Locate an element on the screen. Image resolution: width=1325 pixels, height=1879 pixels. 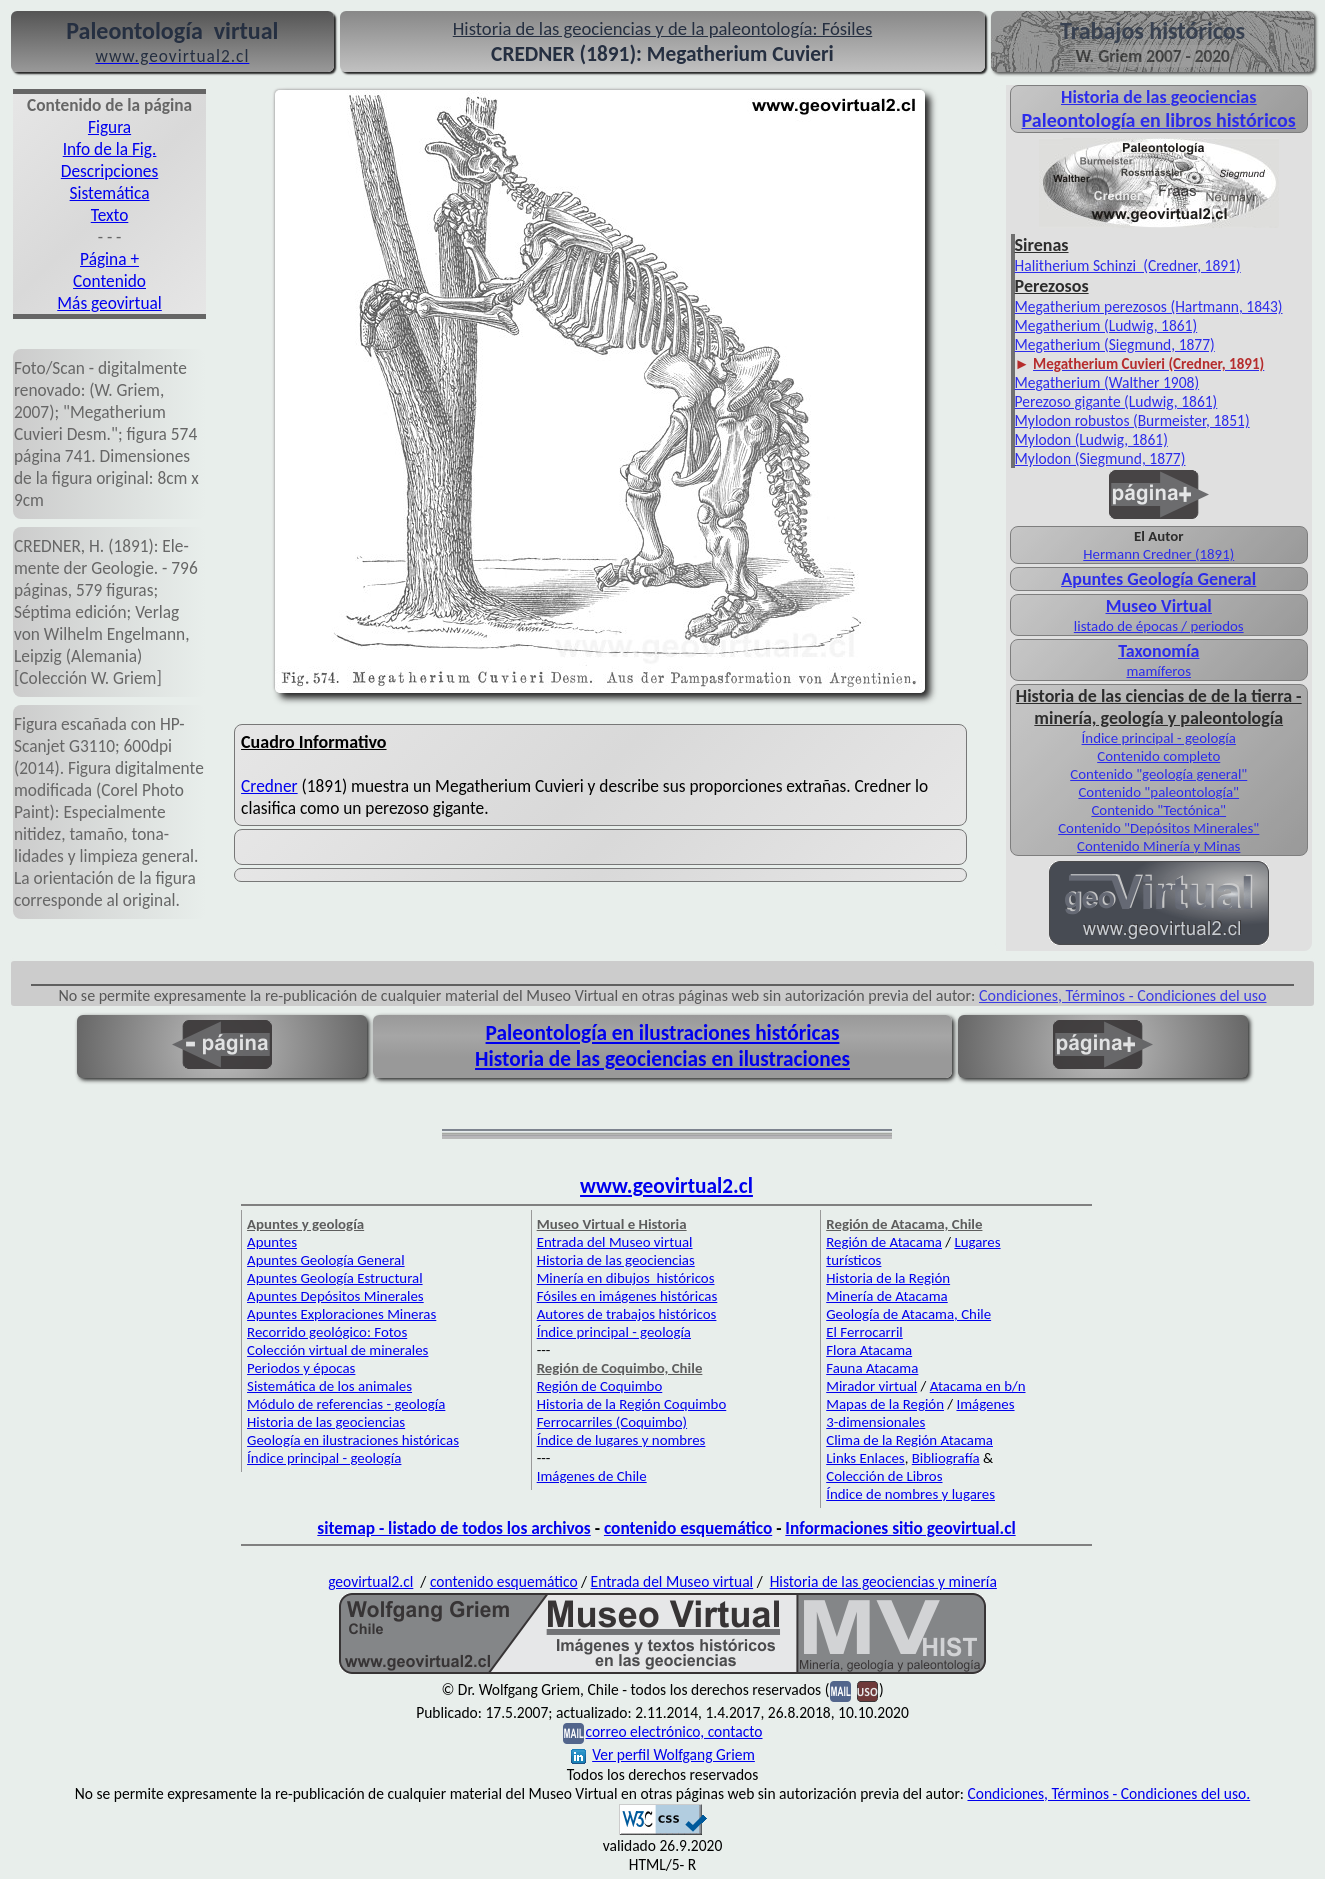
Entrada del Museo virtual is located at coordinates (615, 1242).